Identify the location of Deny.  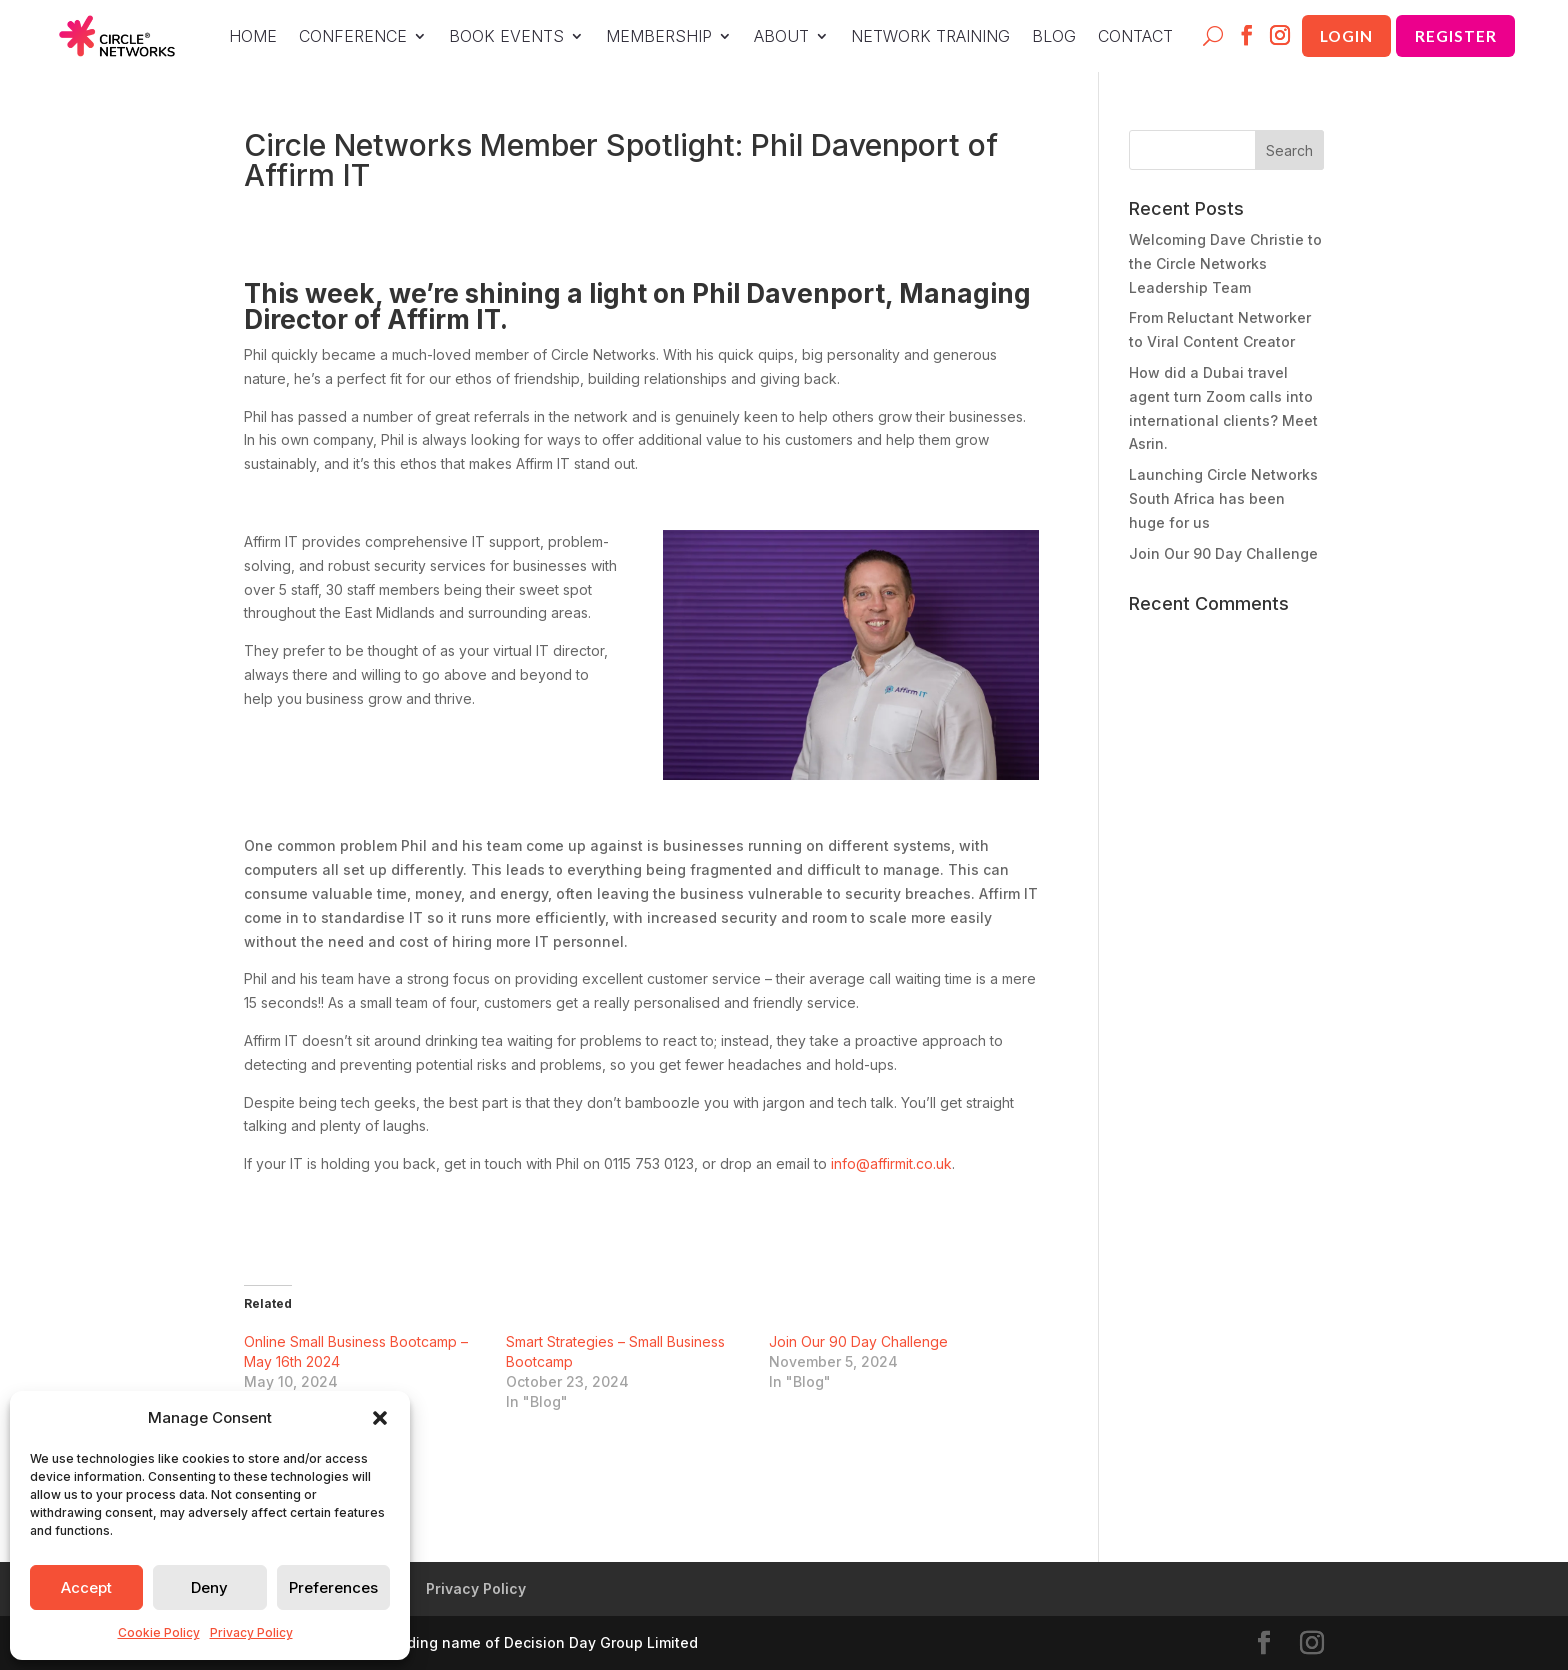
(209, 1587).